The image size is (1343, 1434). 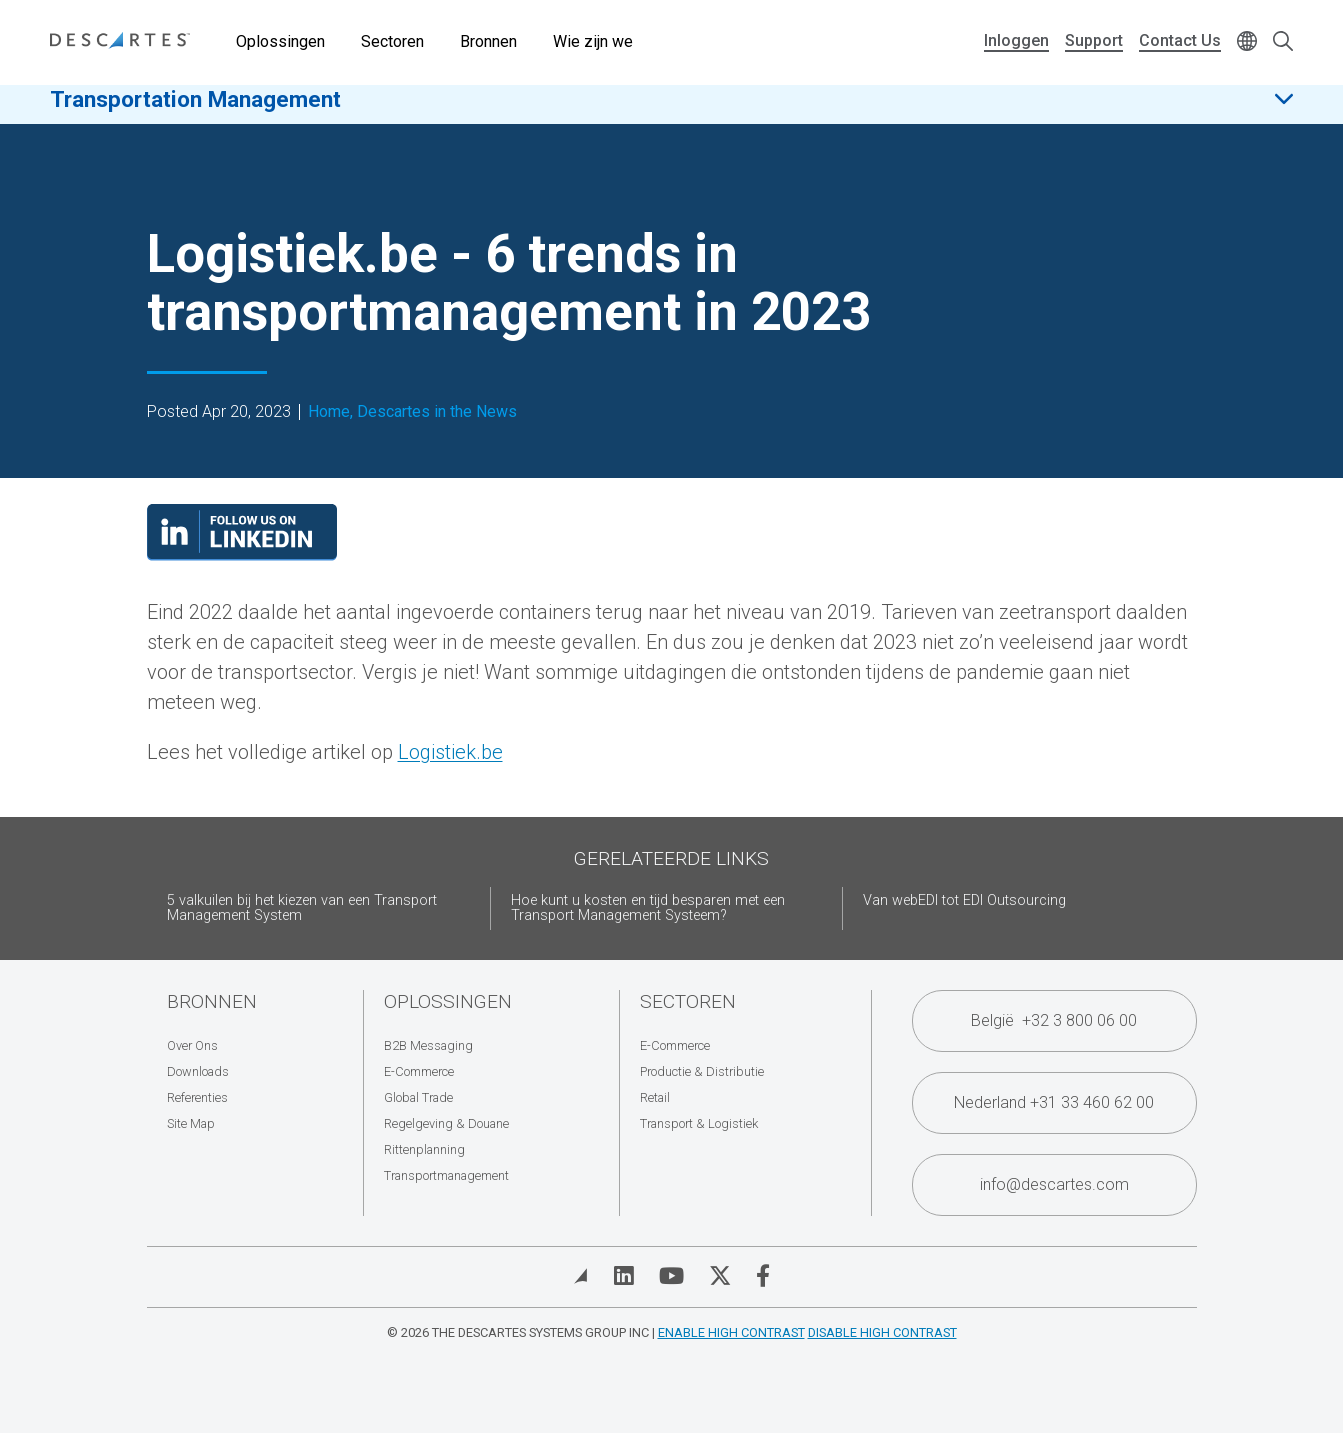 I want to click on België +32 3 800 06 00, so click(x=1054, y=1020).